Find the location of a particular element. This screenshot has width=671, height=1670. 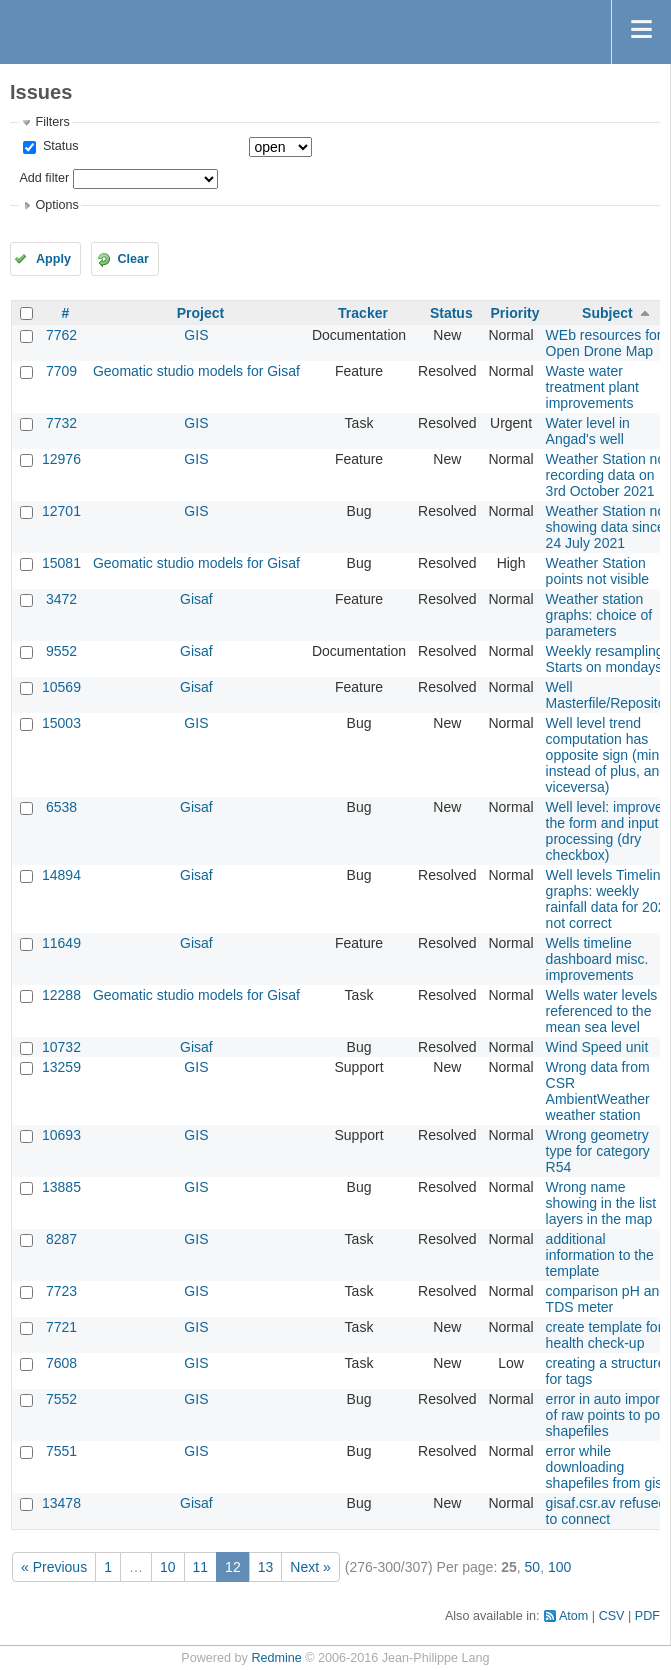

7732 is located at coordinates (61, 423).